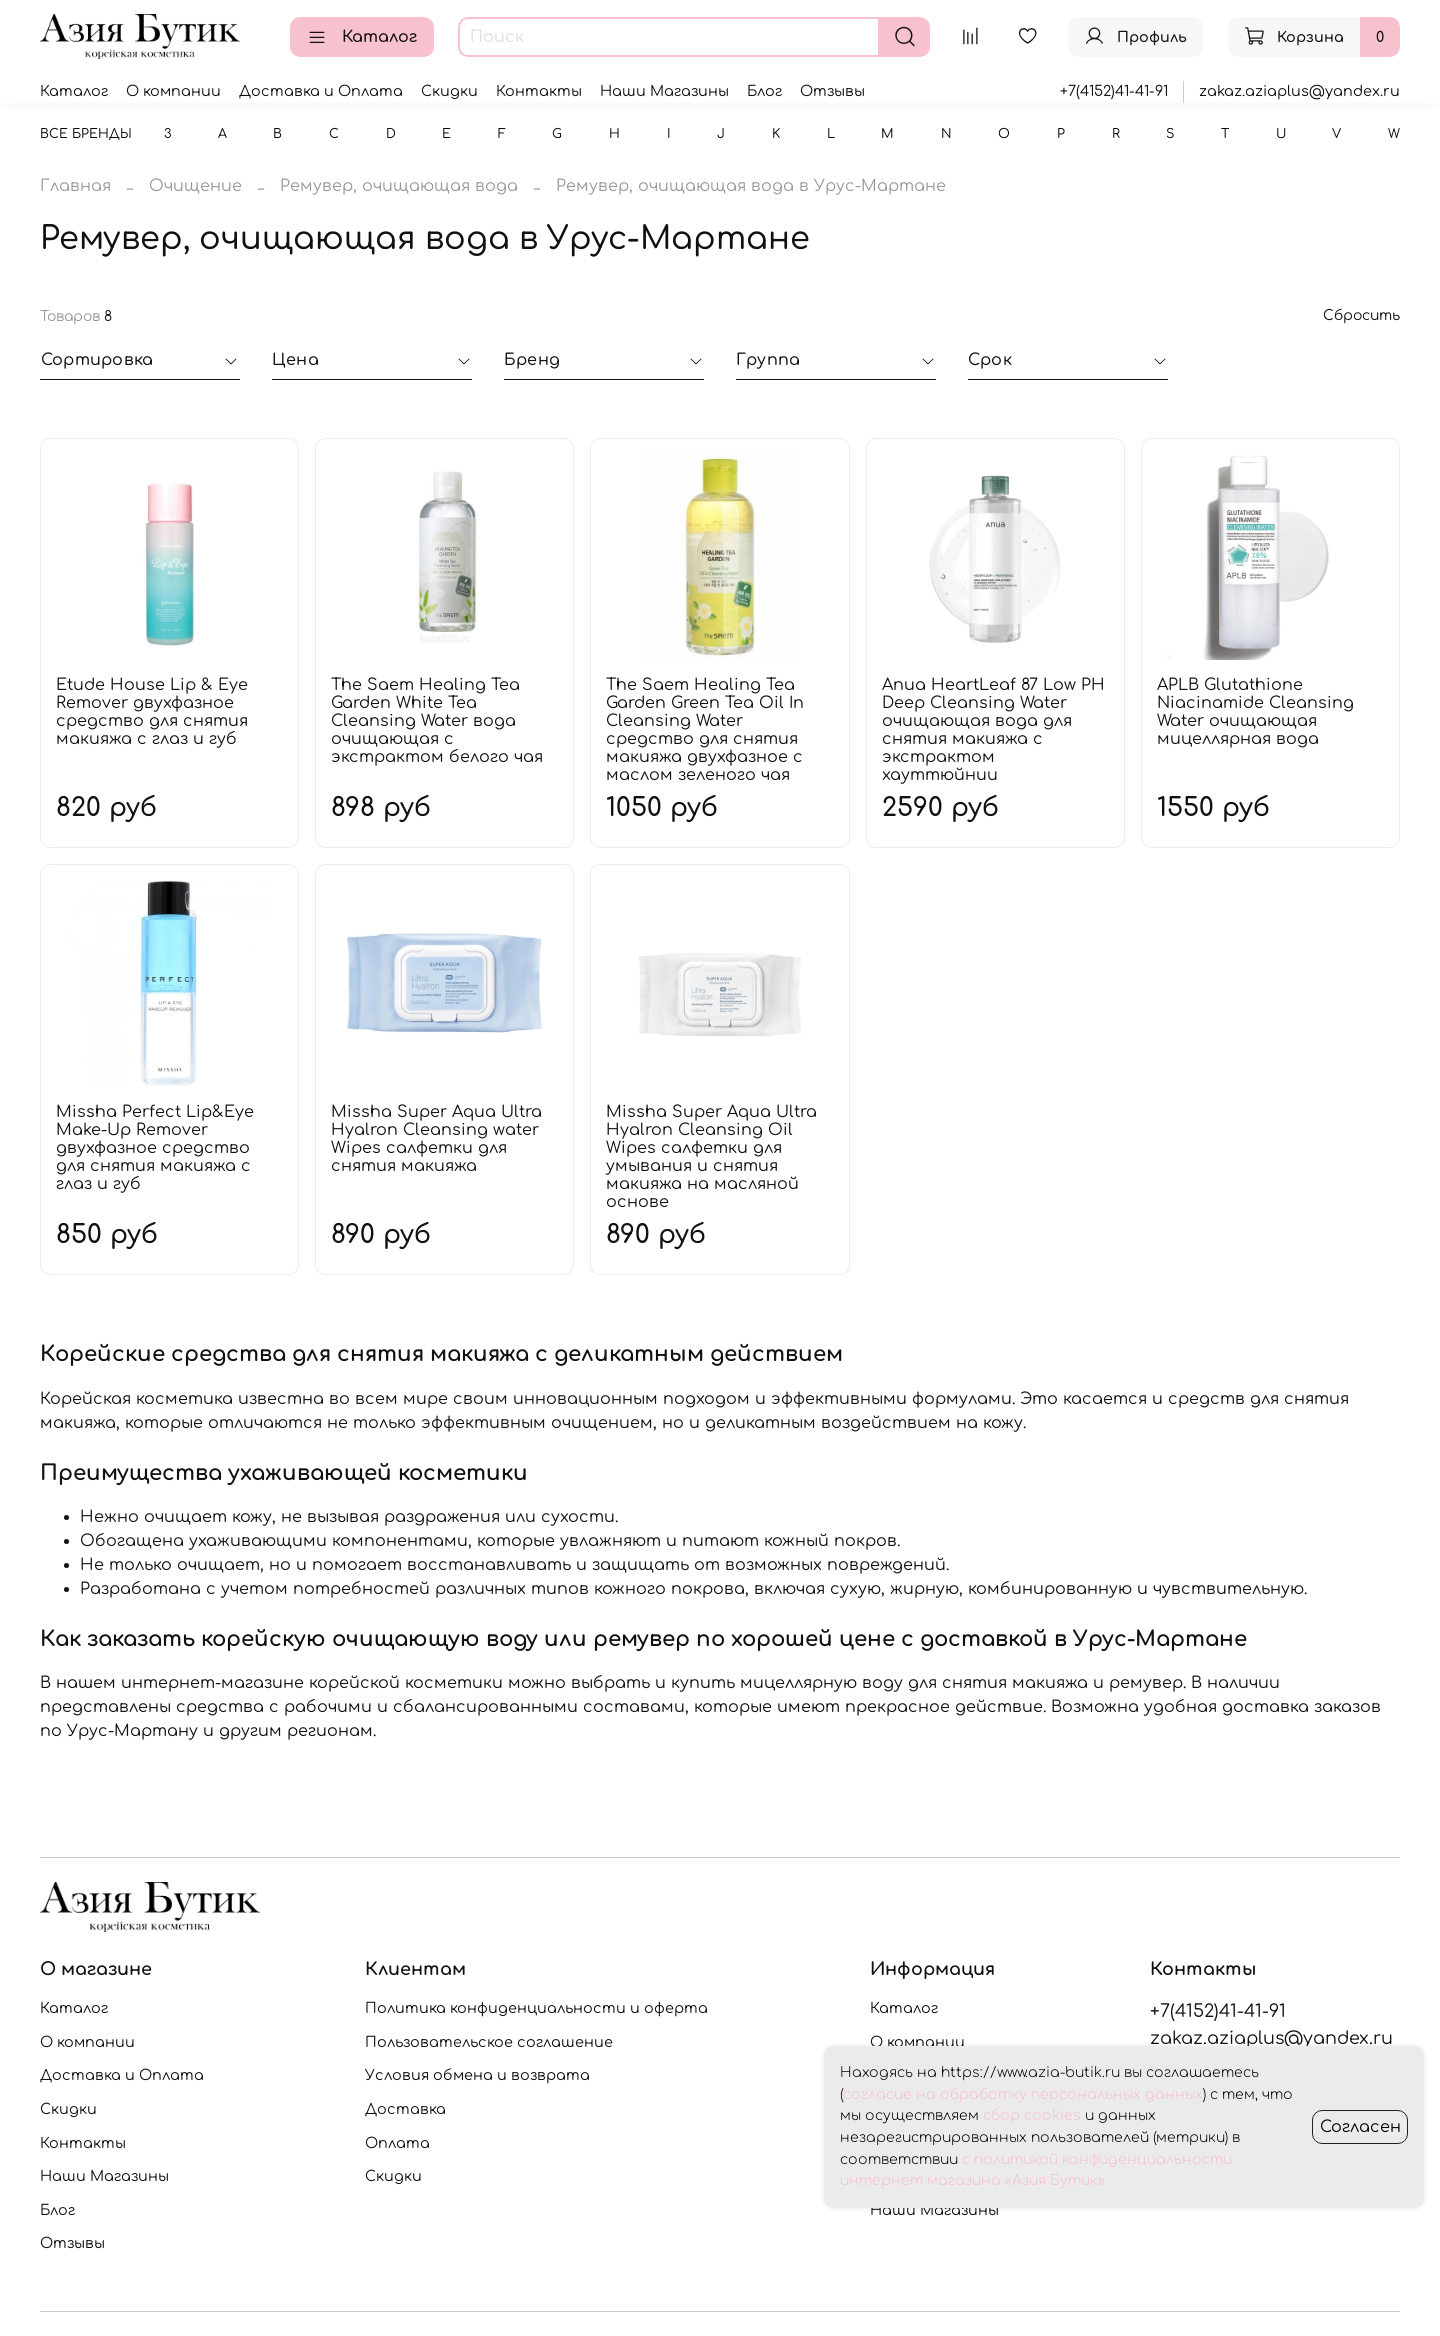 Image resolution: width=1440 pixels, height=2336 pixels. What do you see at coordinates (152, 712) in the screenshot?
I see `Etude House Lip & Eye Remover двухфазное средство для снятия макияжа с глаз и губ` at bounding box center [152, 712].